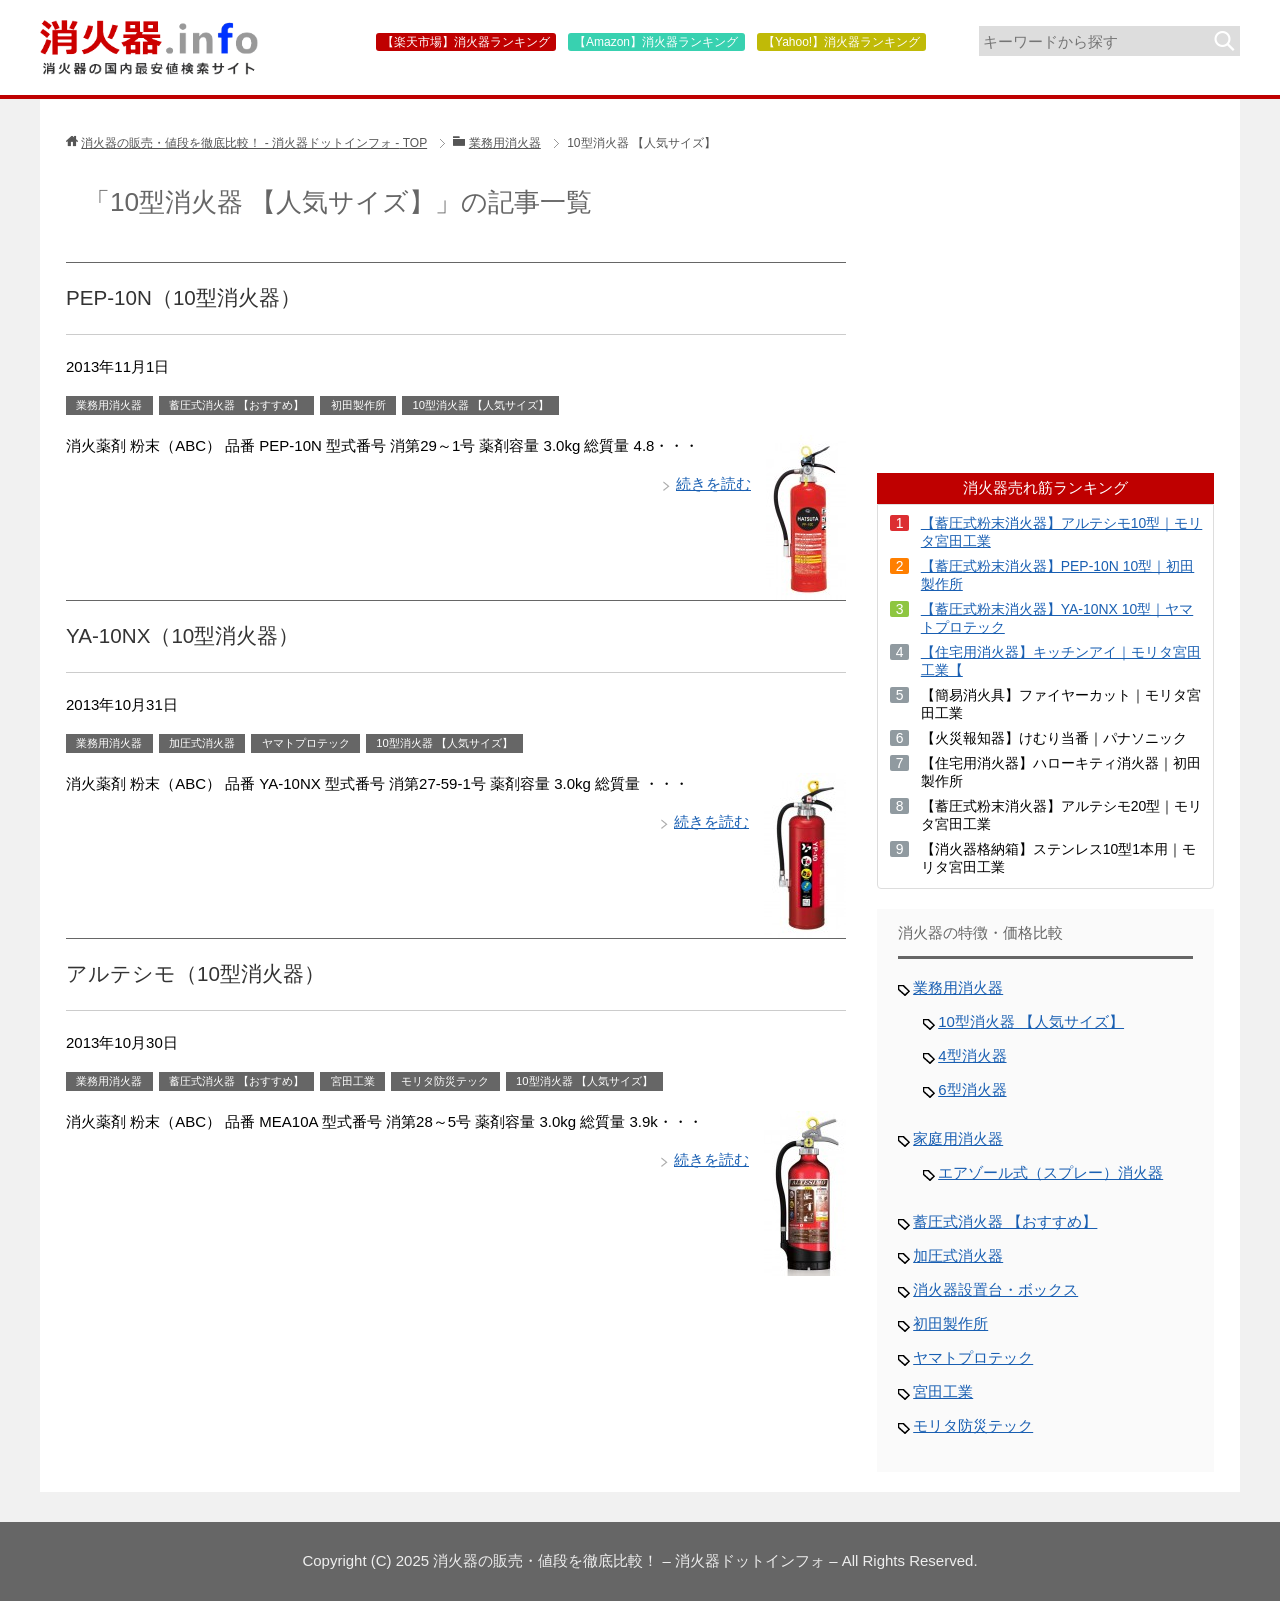 The image size is (1280, 1601). I want to click on アルテシモ（10型消火器）, so click(195, 973).